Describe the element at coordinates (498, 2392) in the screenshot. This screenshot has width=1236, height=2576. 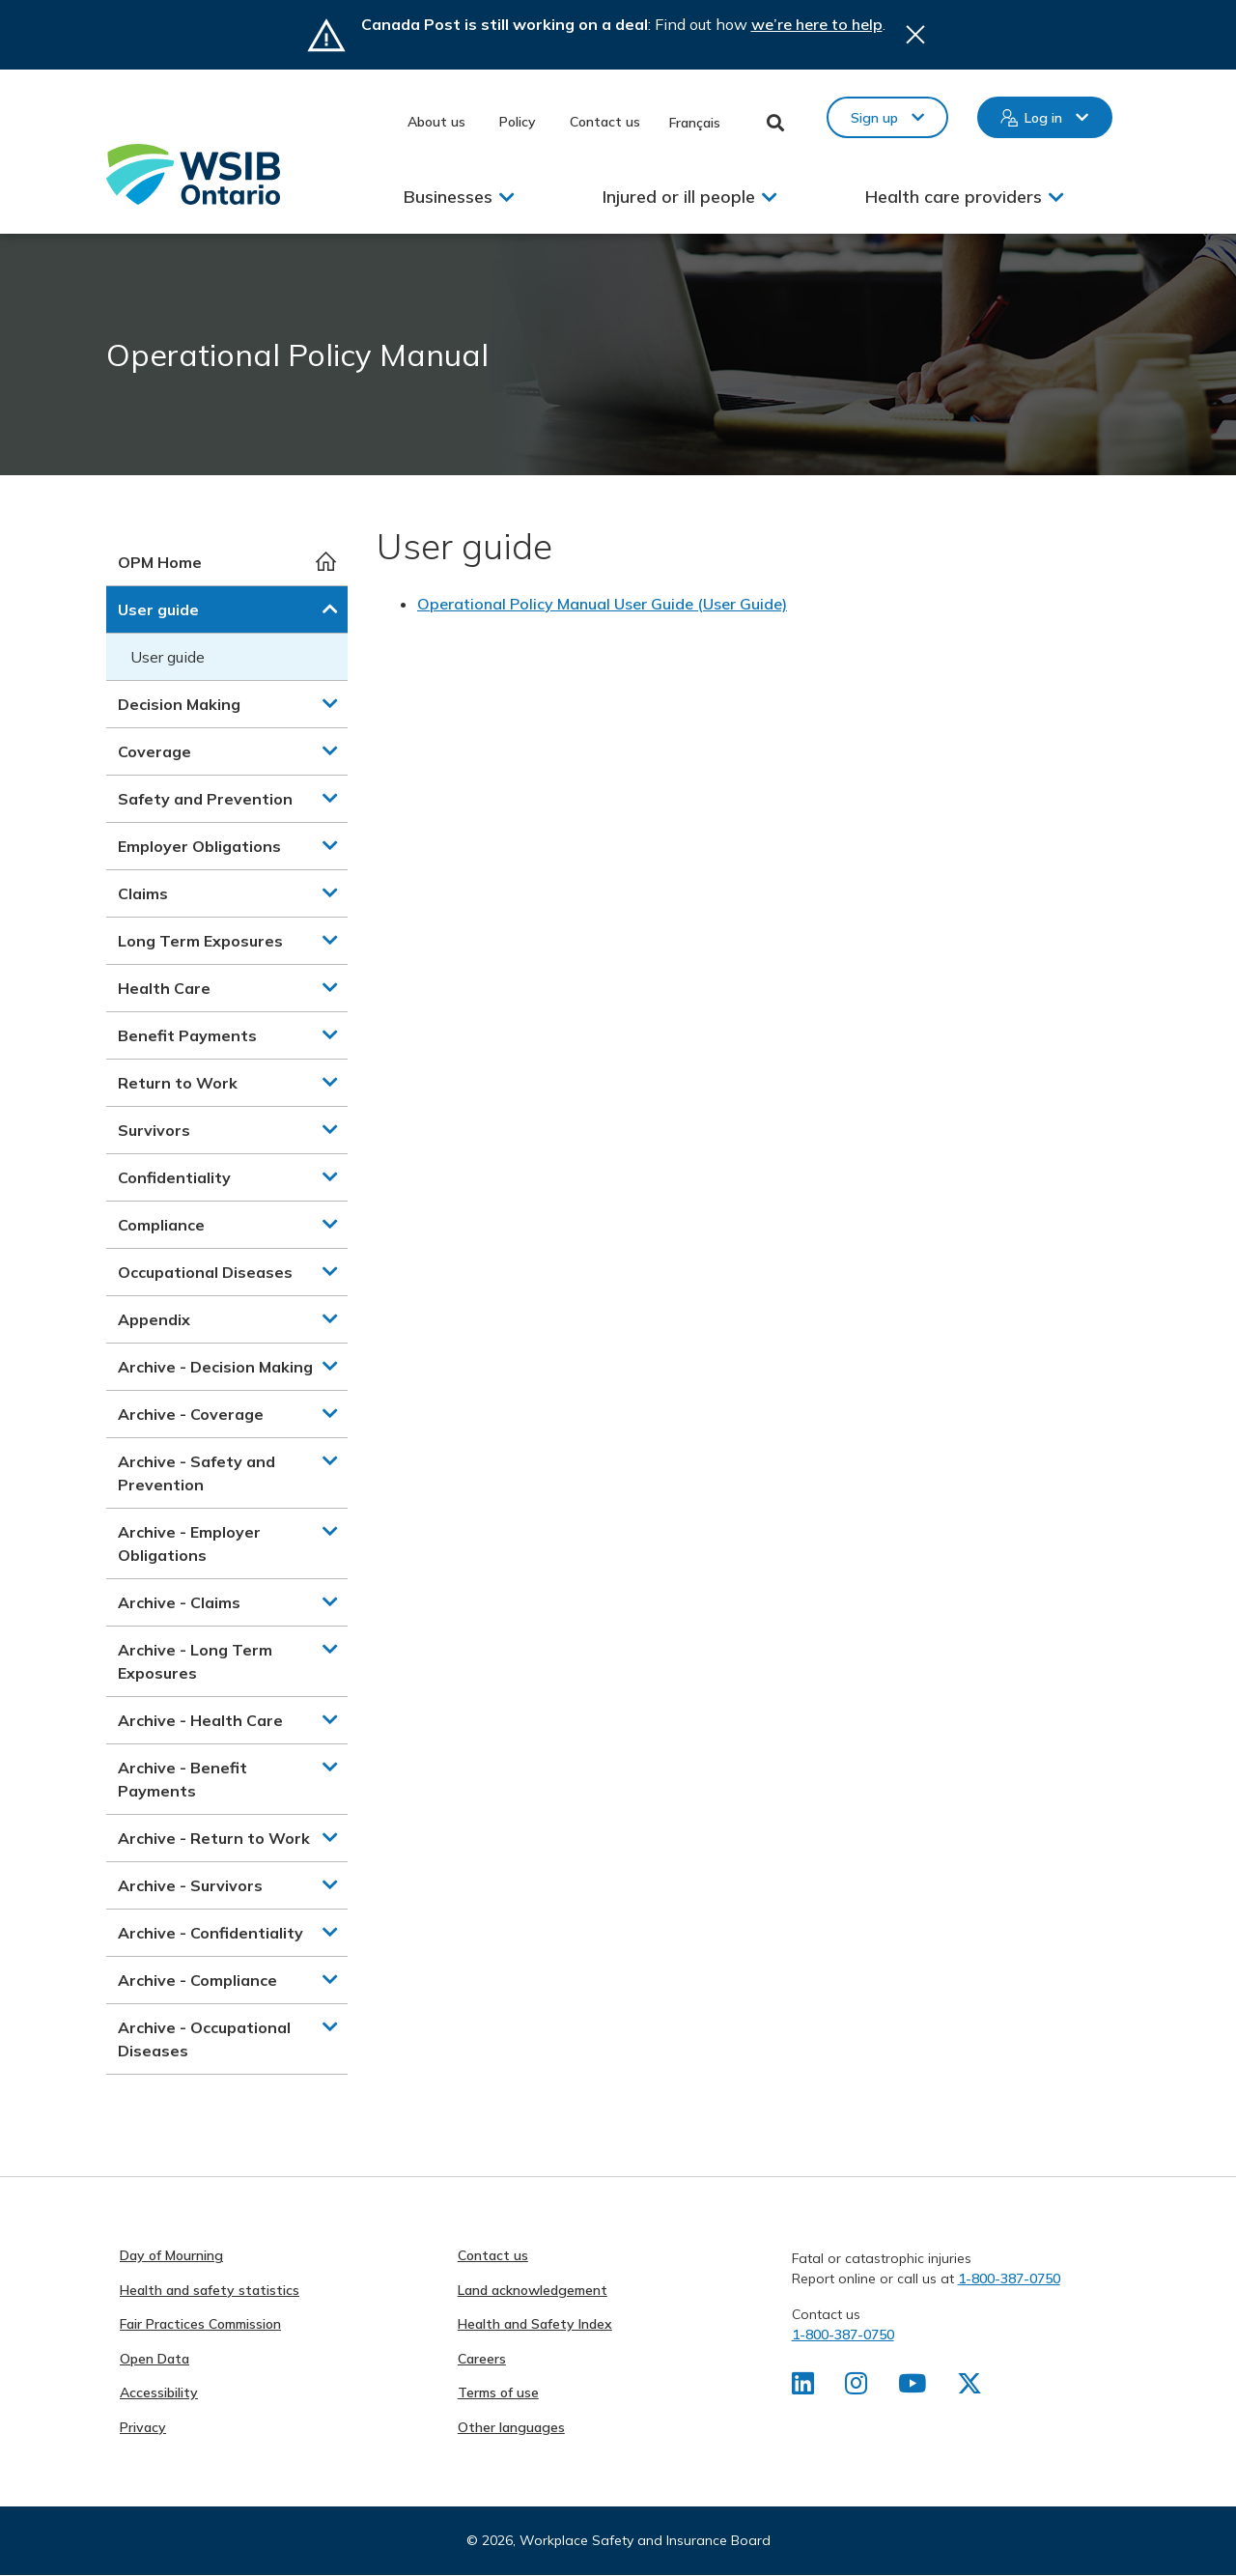
I see `Terms of use` at that location.